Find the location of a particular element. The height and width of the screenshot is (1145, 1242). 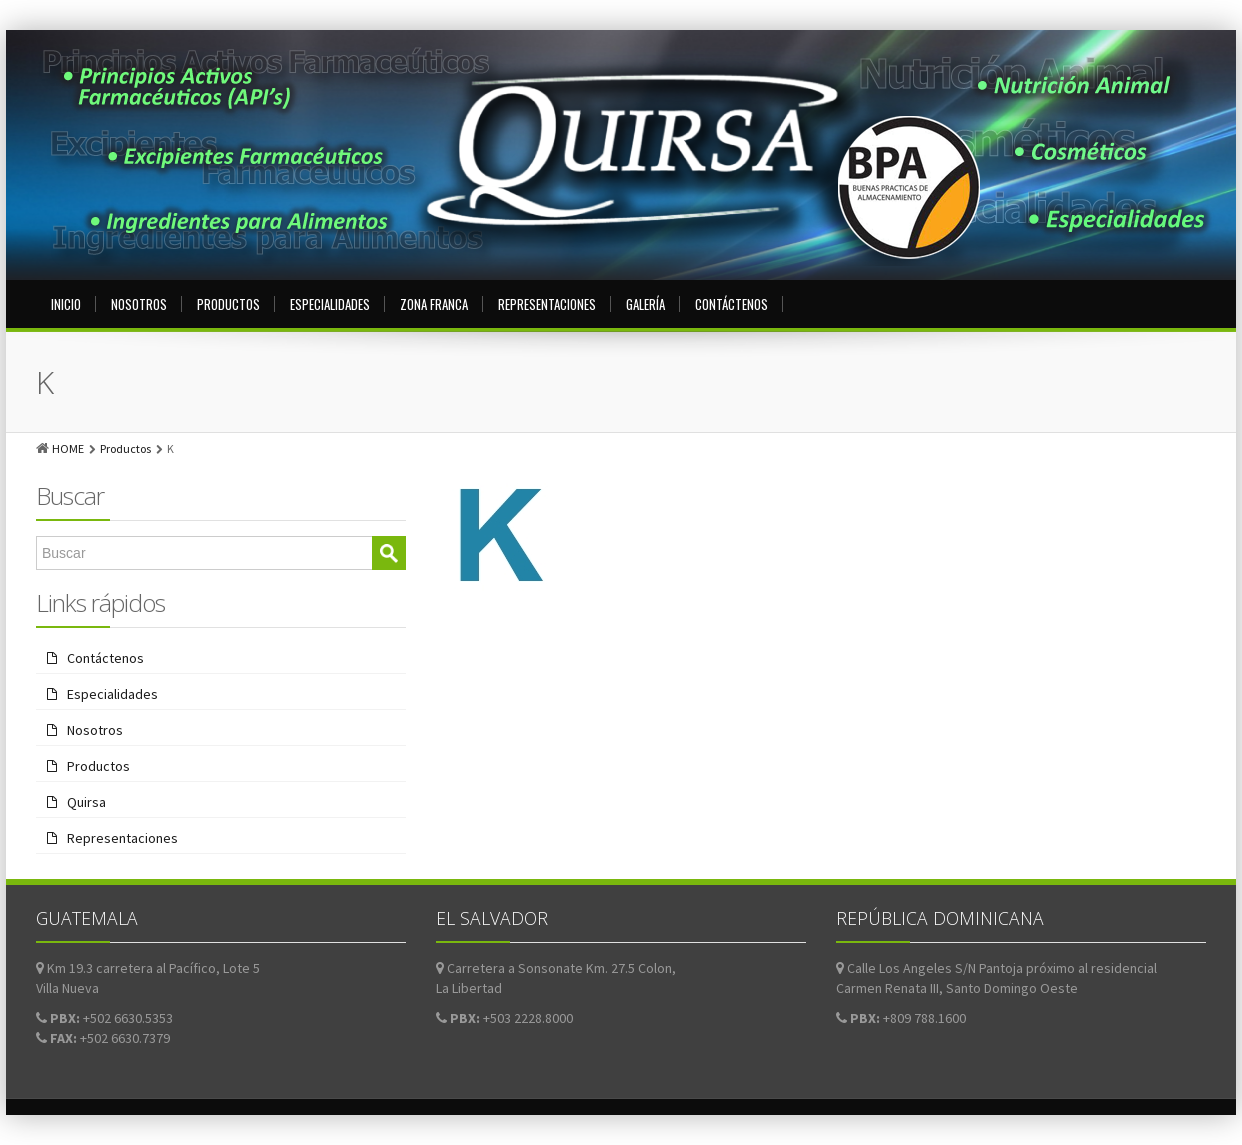

Galería is located at coordinates (645, 304).